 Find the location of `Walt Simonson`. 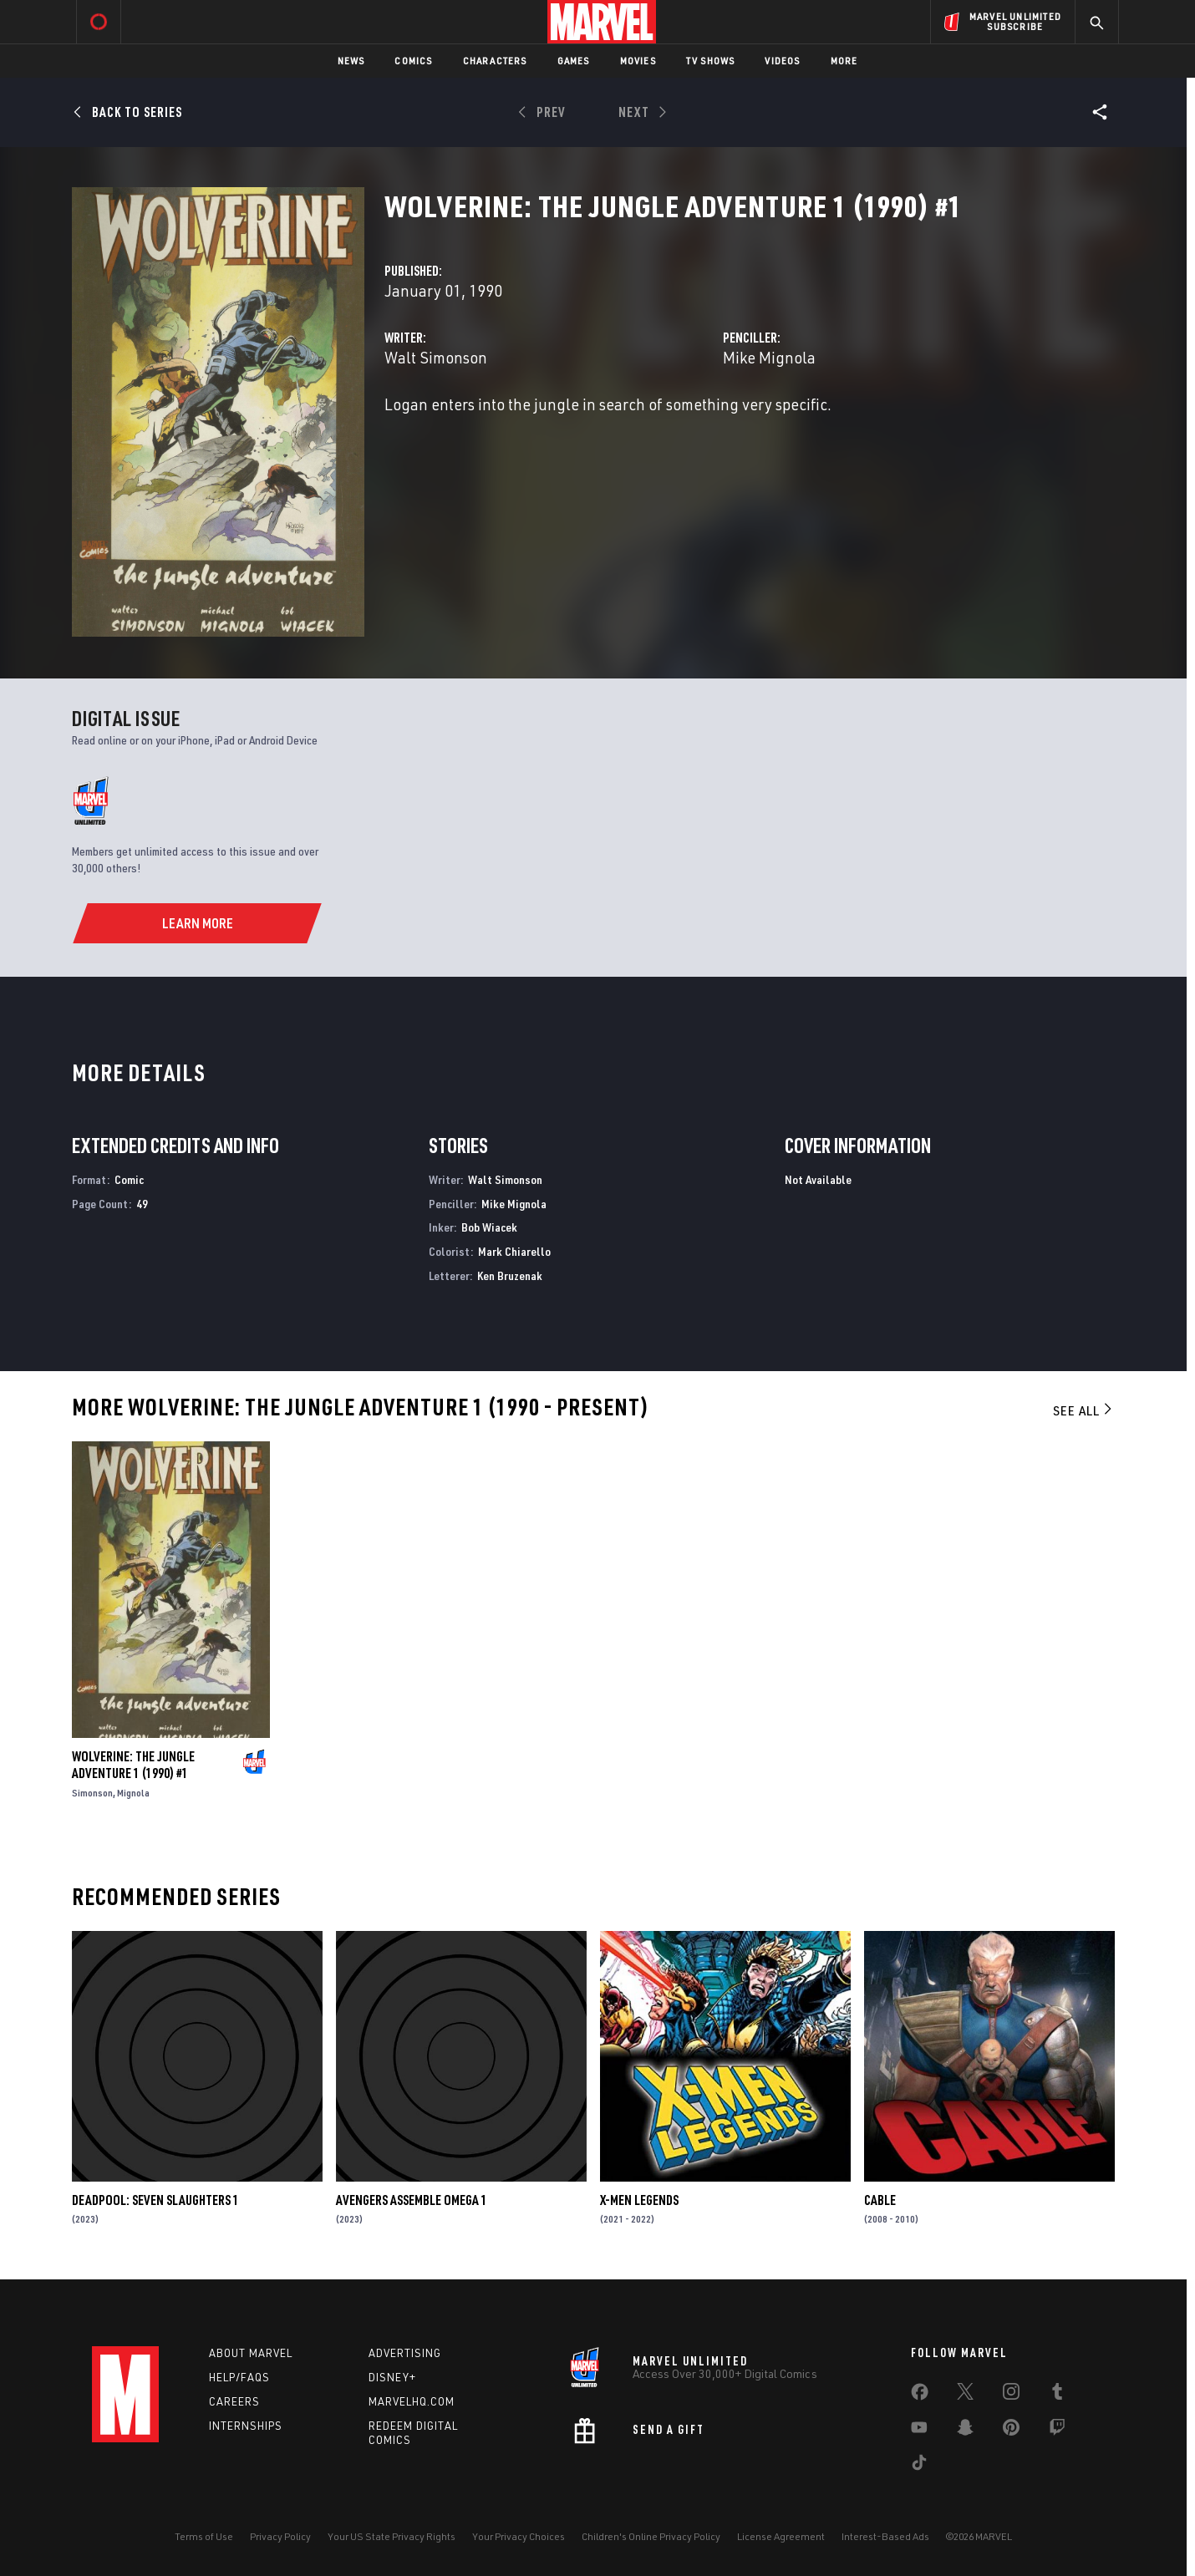

Walt Simonson is located at coordinates (435, 357).